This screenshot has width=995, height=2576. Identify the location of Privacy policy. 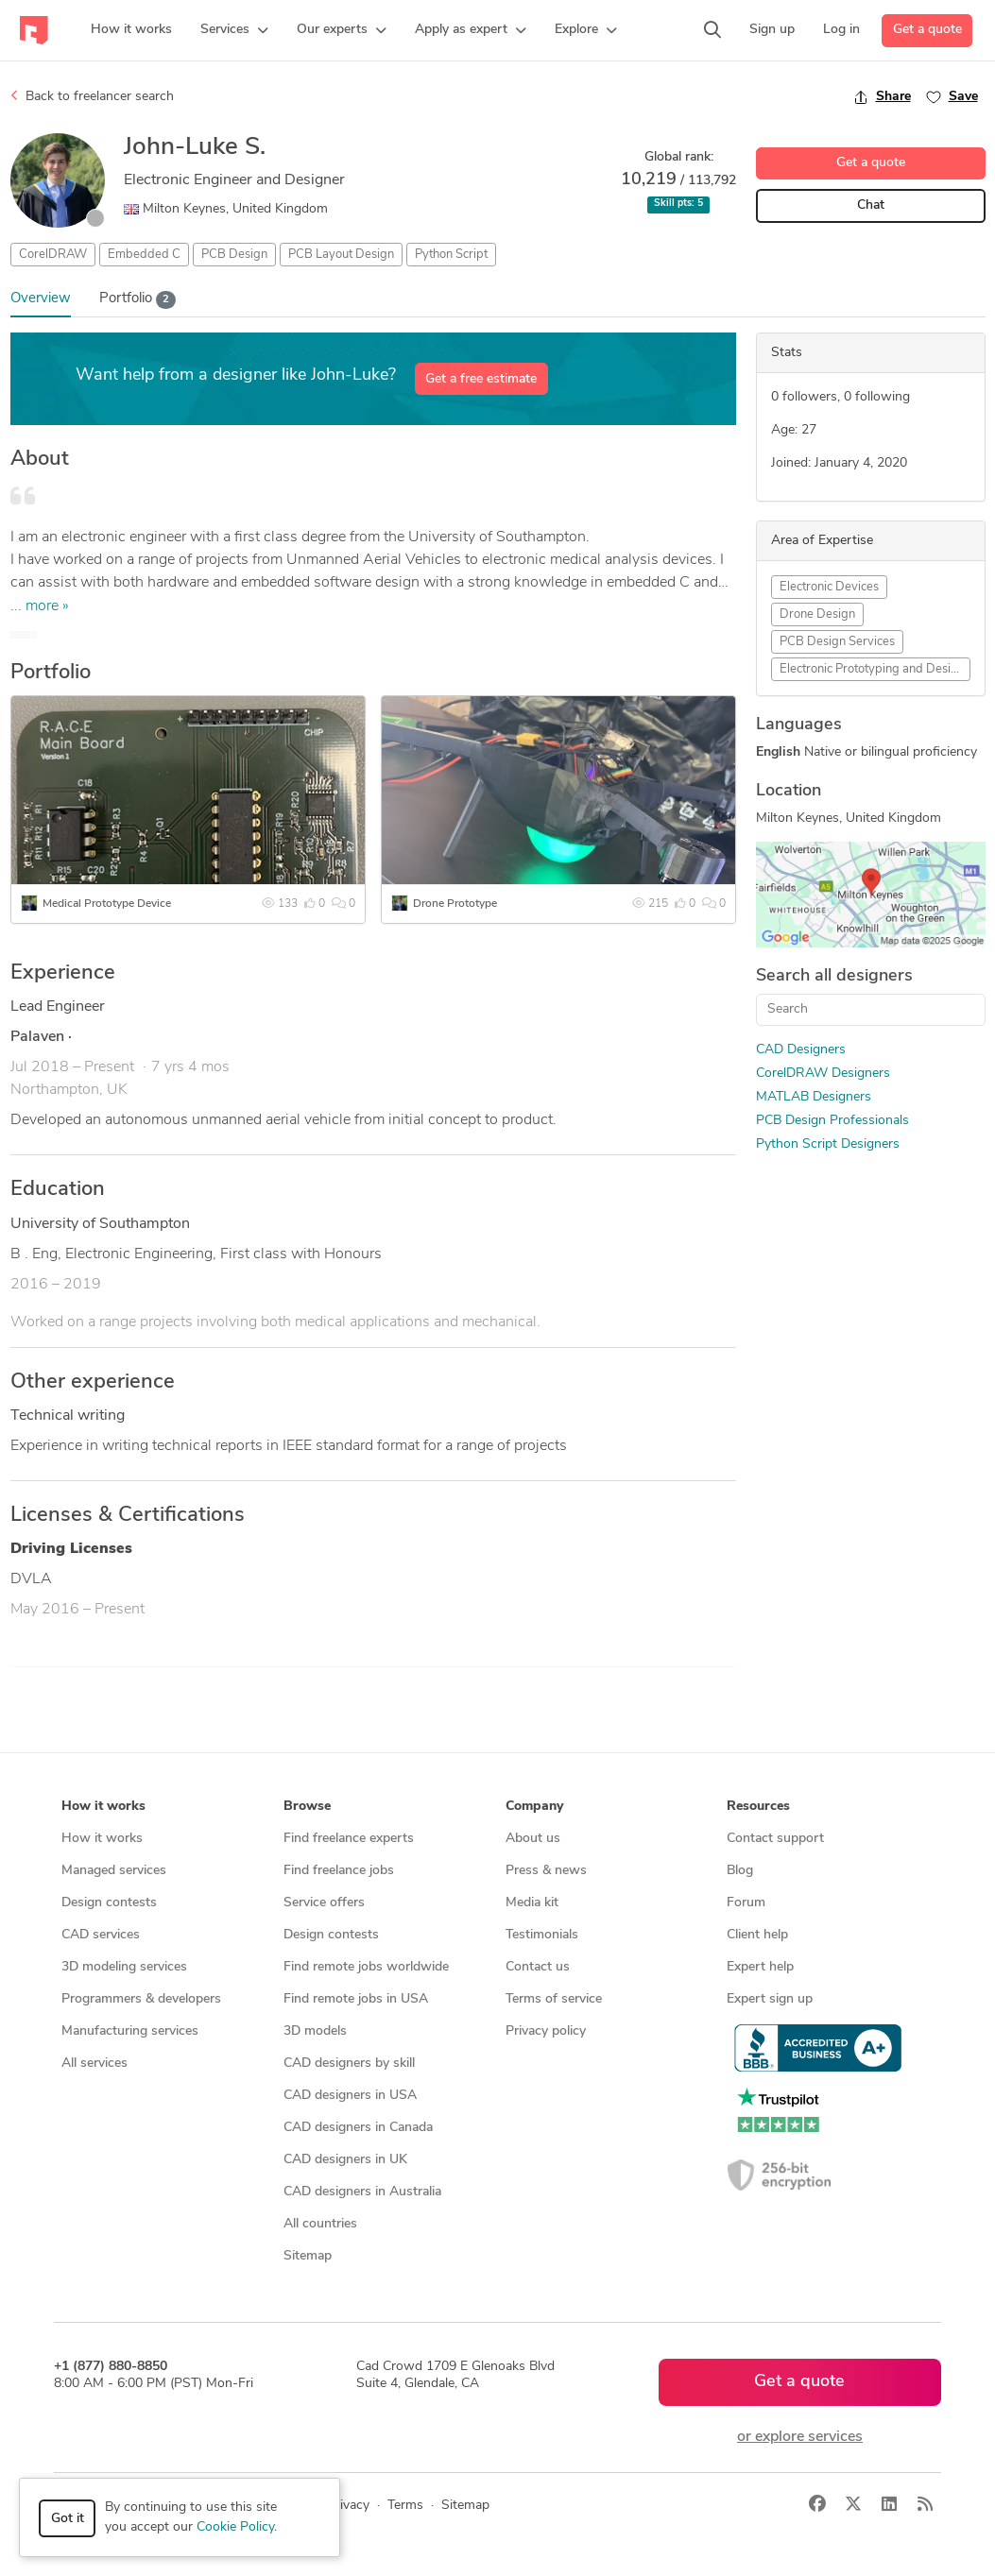
(546, 2031).